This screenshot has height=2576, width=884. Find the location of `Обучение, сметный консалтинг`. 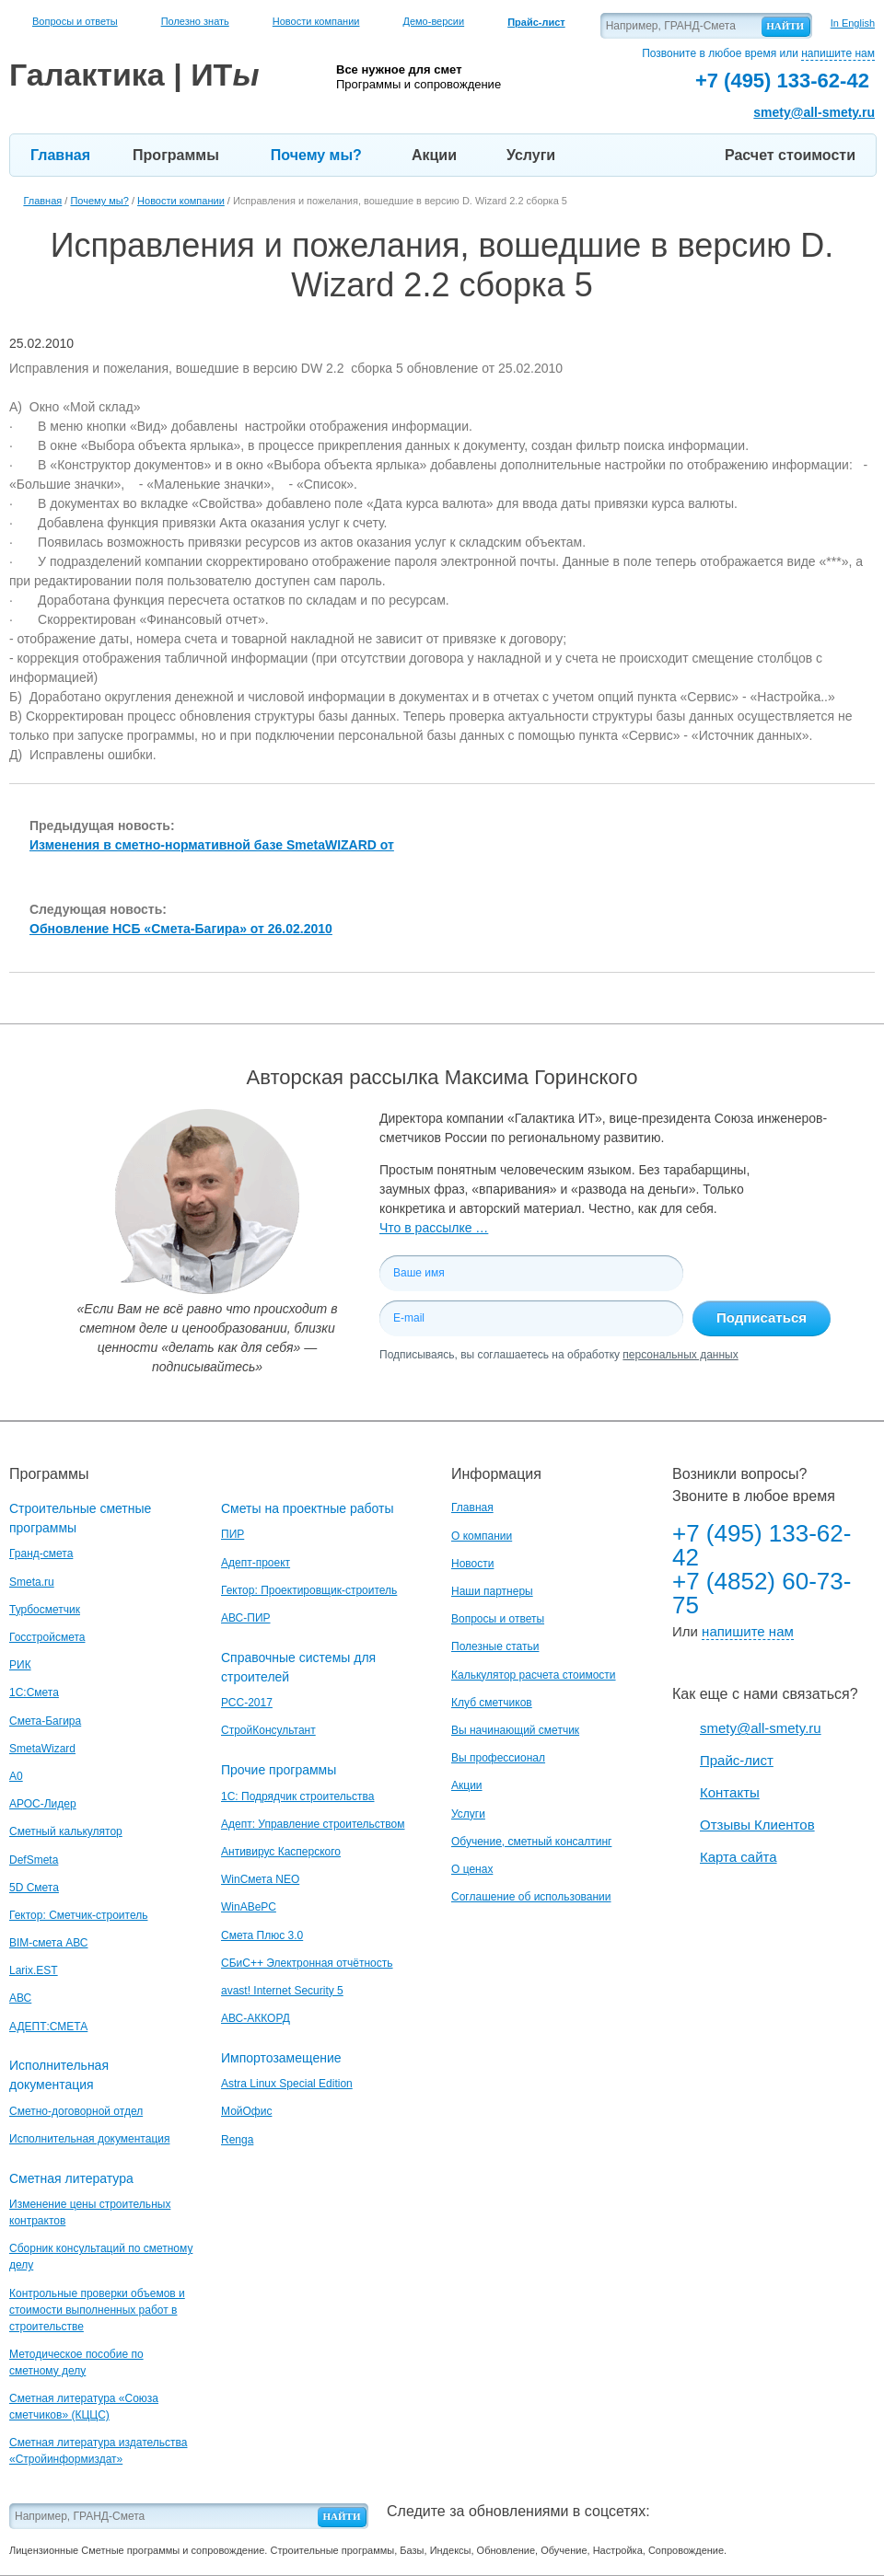

Обучение, сметный консалтинг is located at coordinates (531, 1841).